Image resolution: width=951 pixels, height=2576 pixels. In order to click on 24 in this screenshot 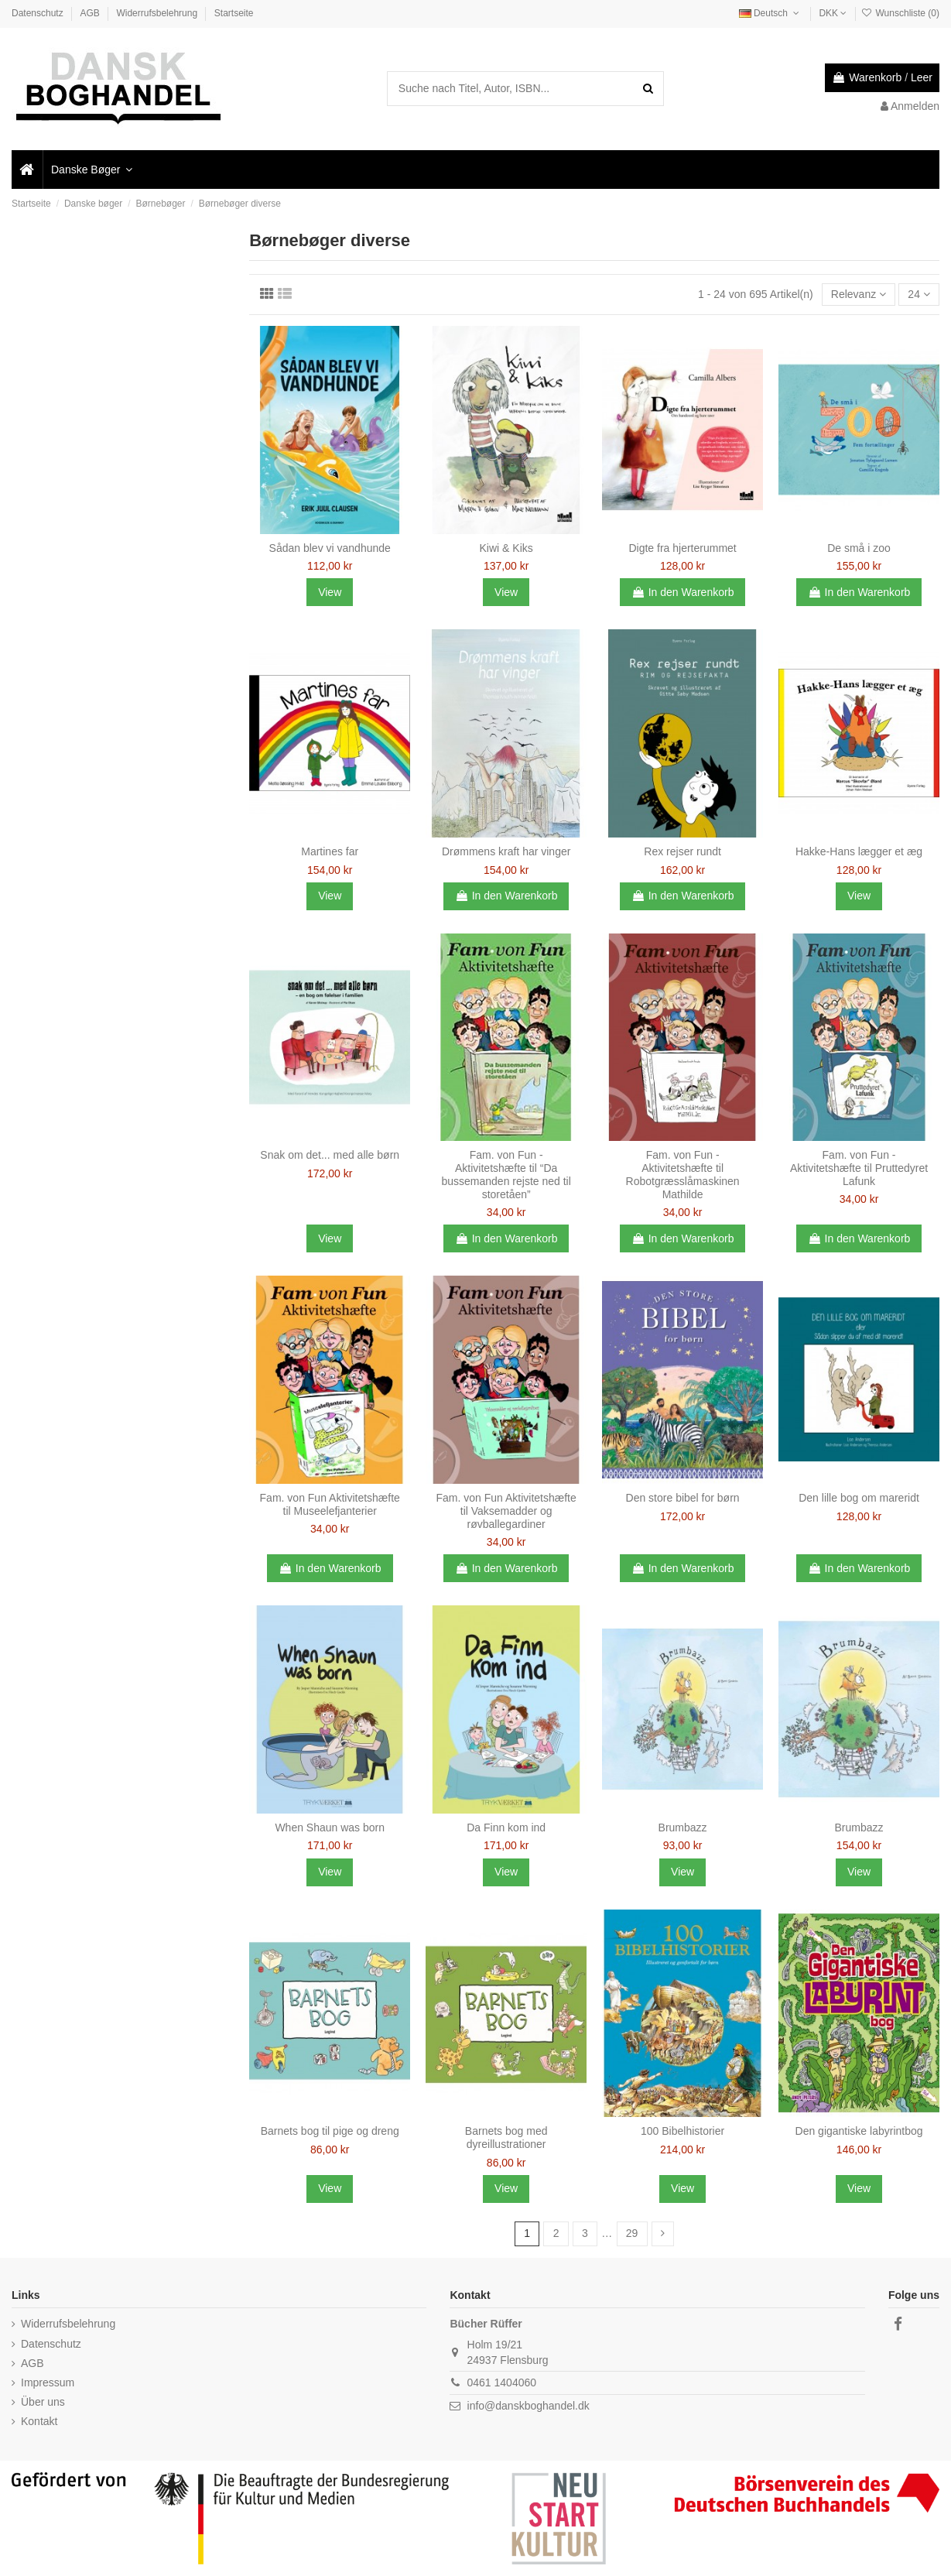, I will do `click(918, 294)`.